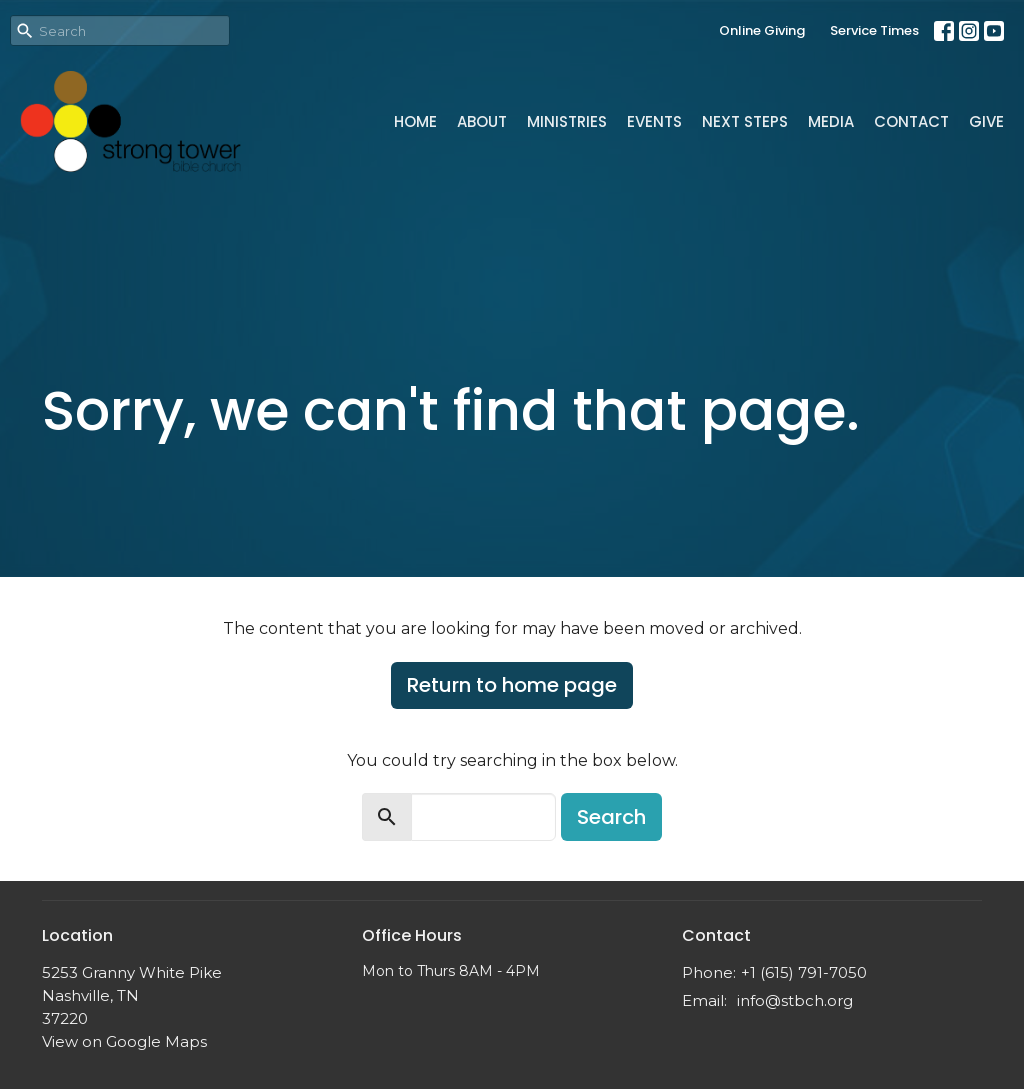 The image size is (1024, 1089). I want to click on Service Times, so click(874, 30).